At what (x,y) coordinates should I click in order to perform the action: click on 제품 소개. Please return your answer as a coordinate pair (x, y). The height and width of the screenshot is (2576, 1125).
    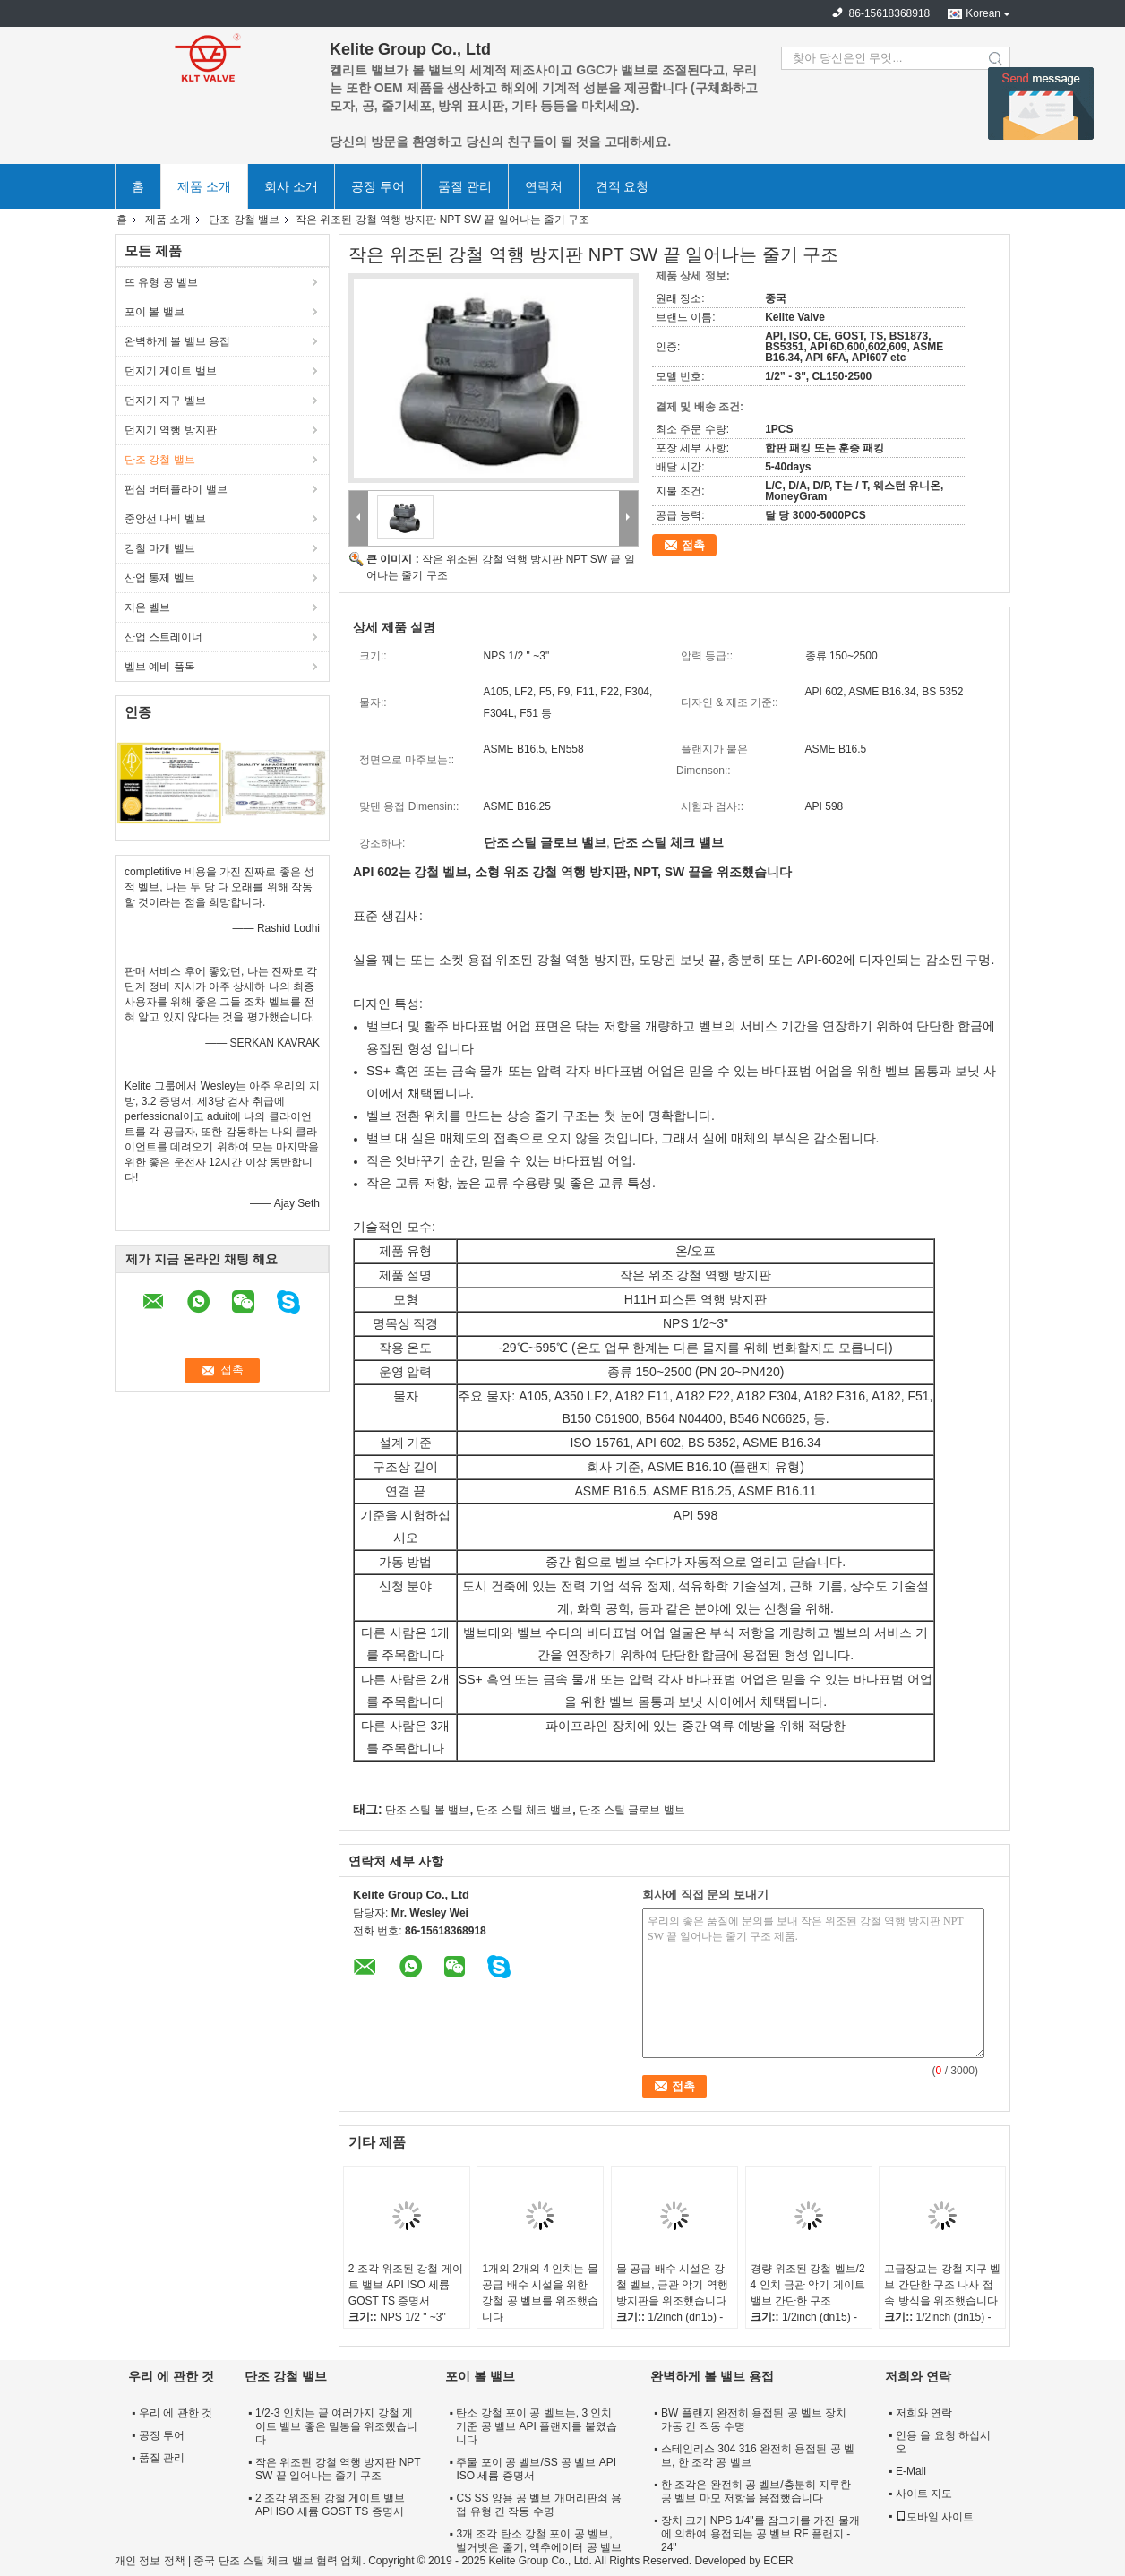
    Looking at the image, I should click on (204, 186).